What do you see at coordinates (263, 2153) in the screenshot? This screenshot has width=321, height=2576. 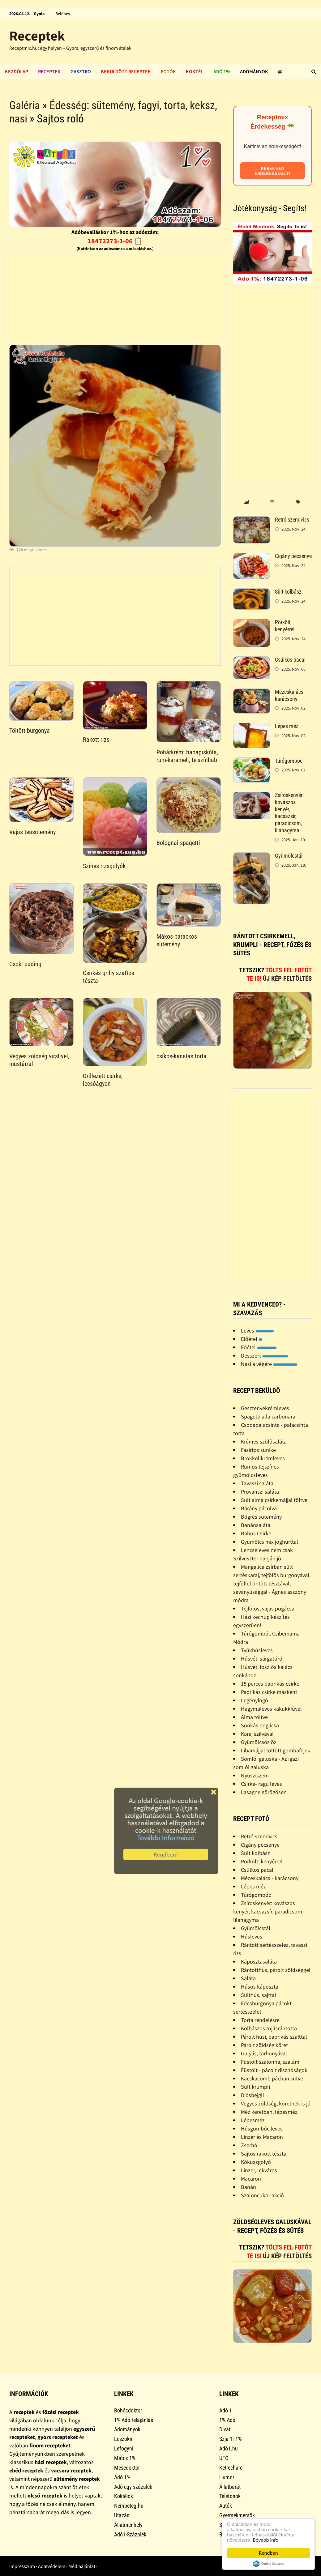 I see `Sajtos rakott tészta` at bounding box center [263, 2153].